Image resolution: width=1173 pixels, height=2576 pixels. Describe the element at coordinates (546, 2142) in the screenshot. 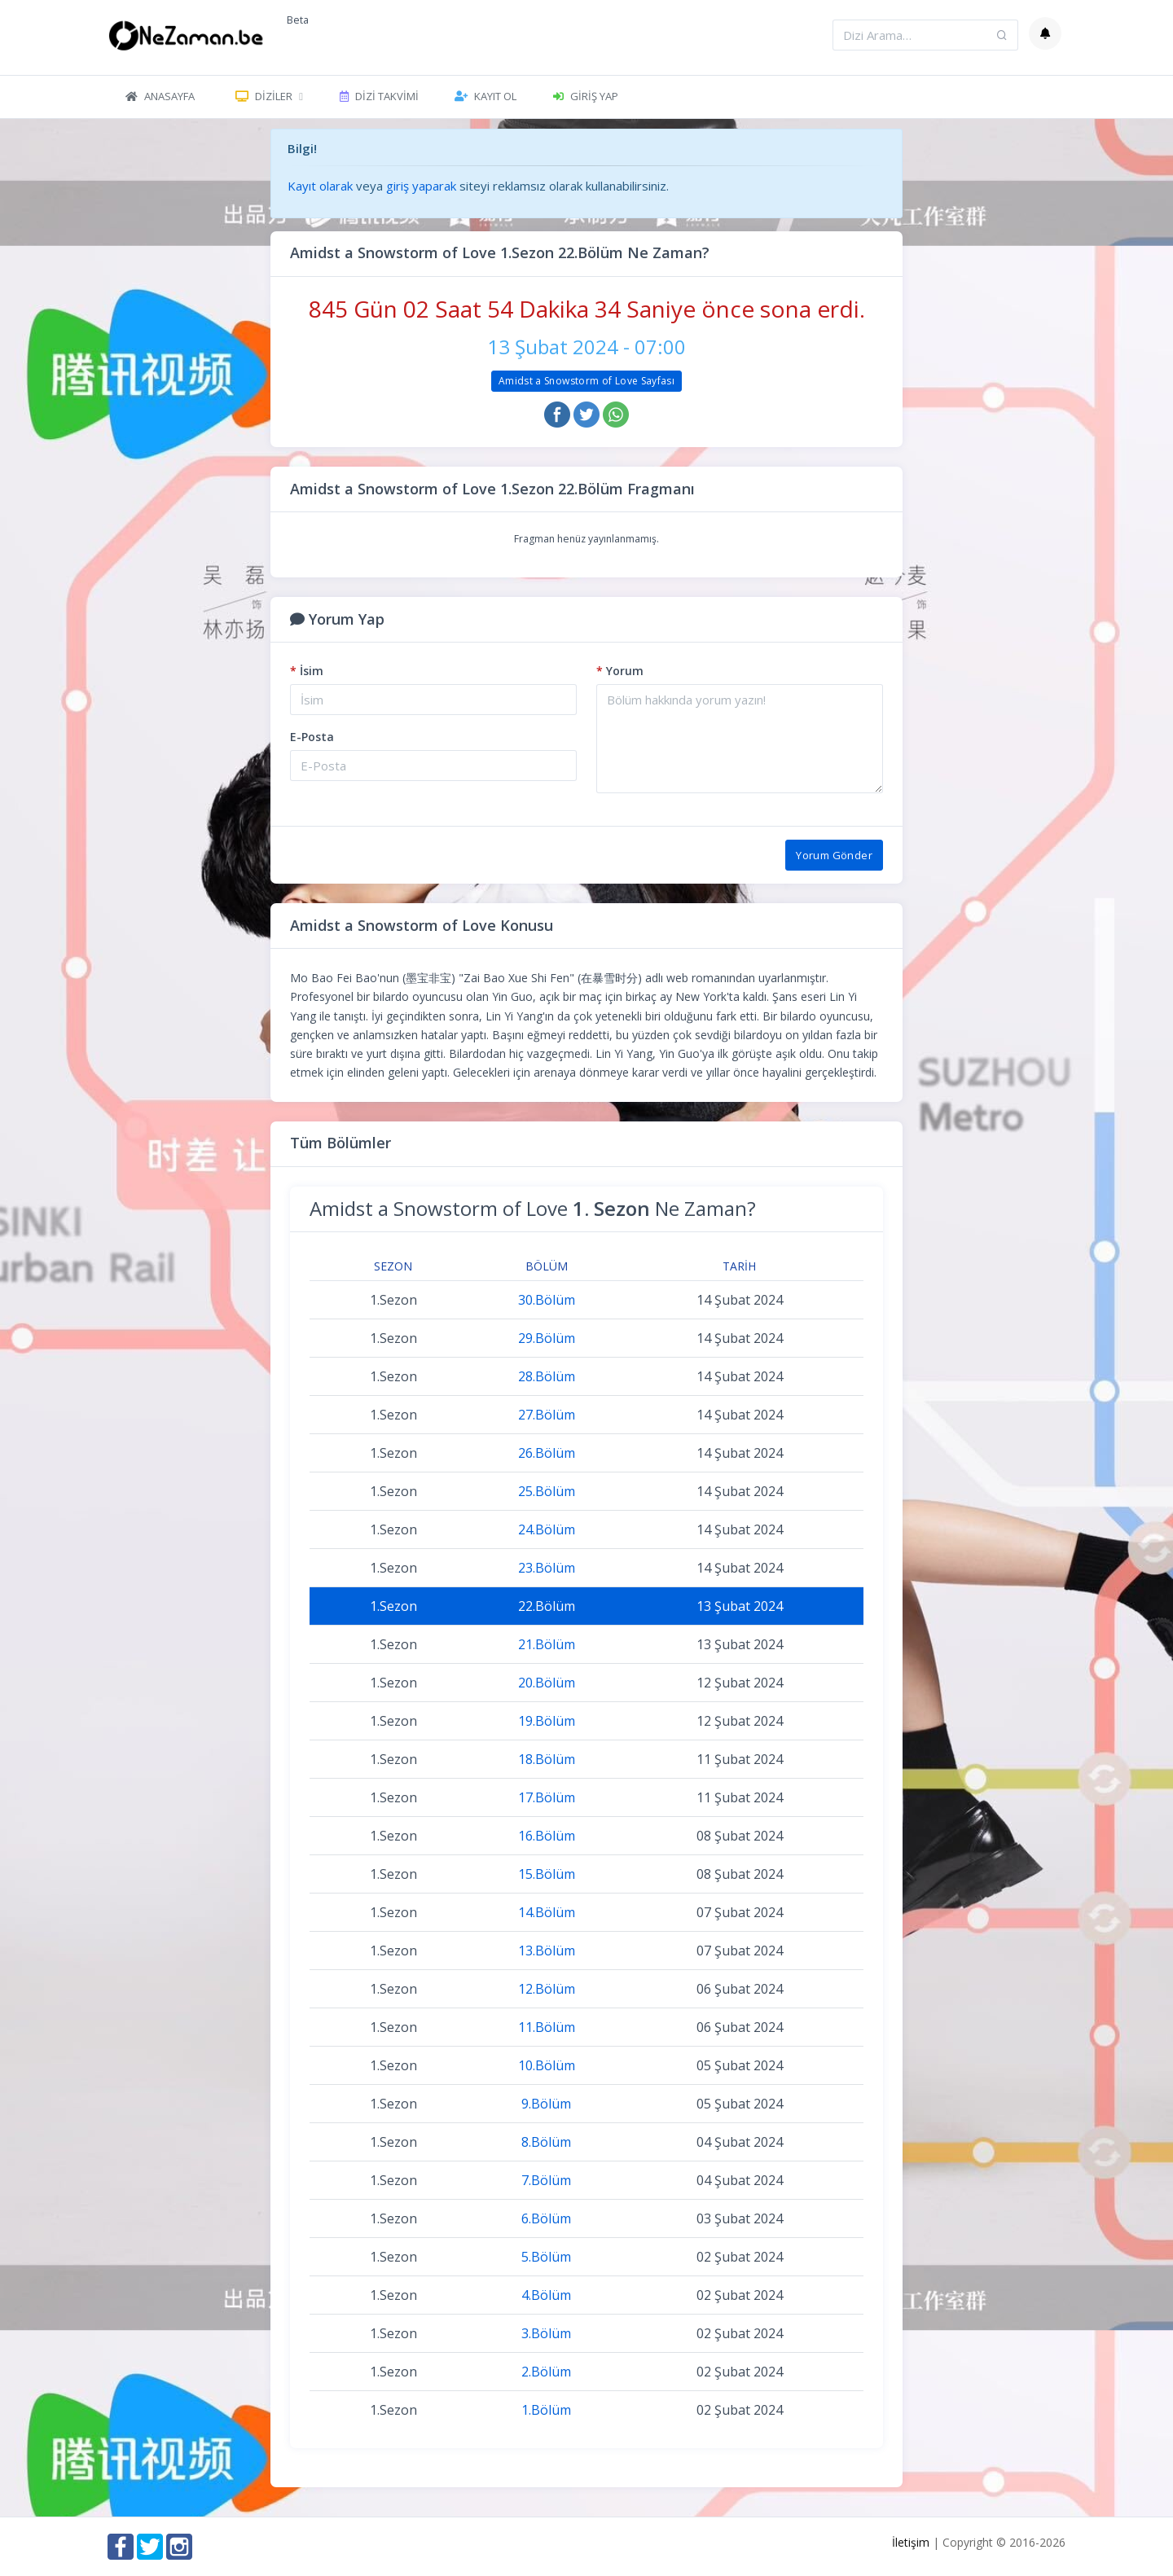

I see `8.Bölüm` at that location.